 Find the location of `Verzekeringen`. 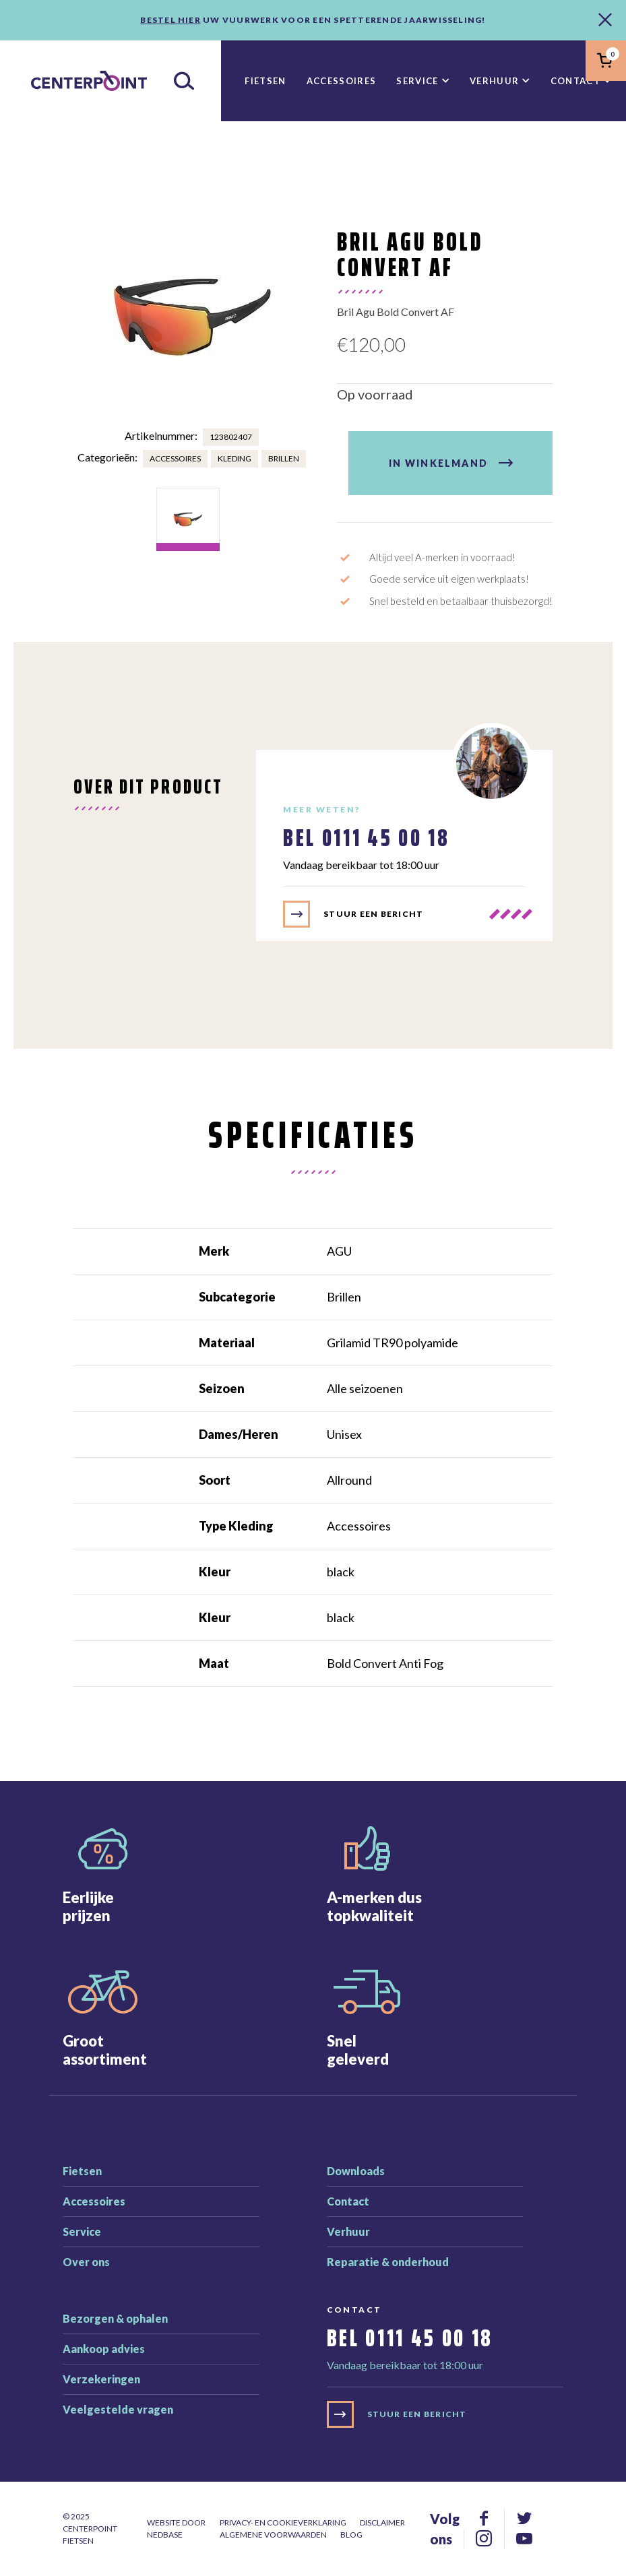

Verzekeringen is located at coordinates (101, 2379).